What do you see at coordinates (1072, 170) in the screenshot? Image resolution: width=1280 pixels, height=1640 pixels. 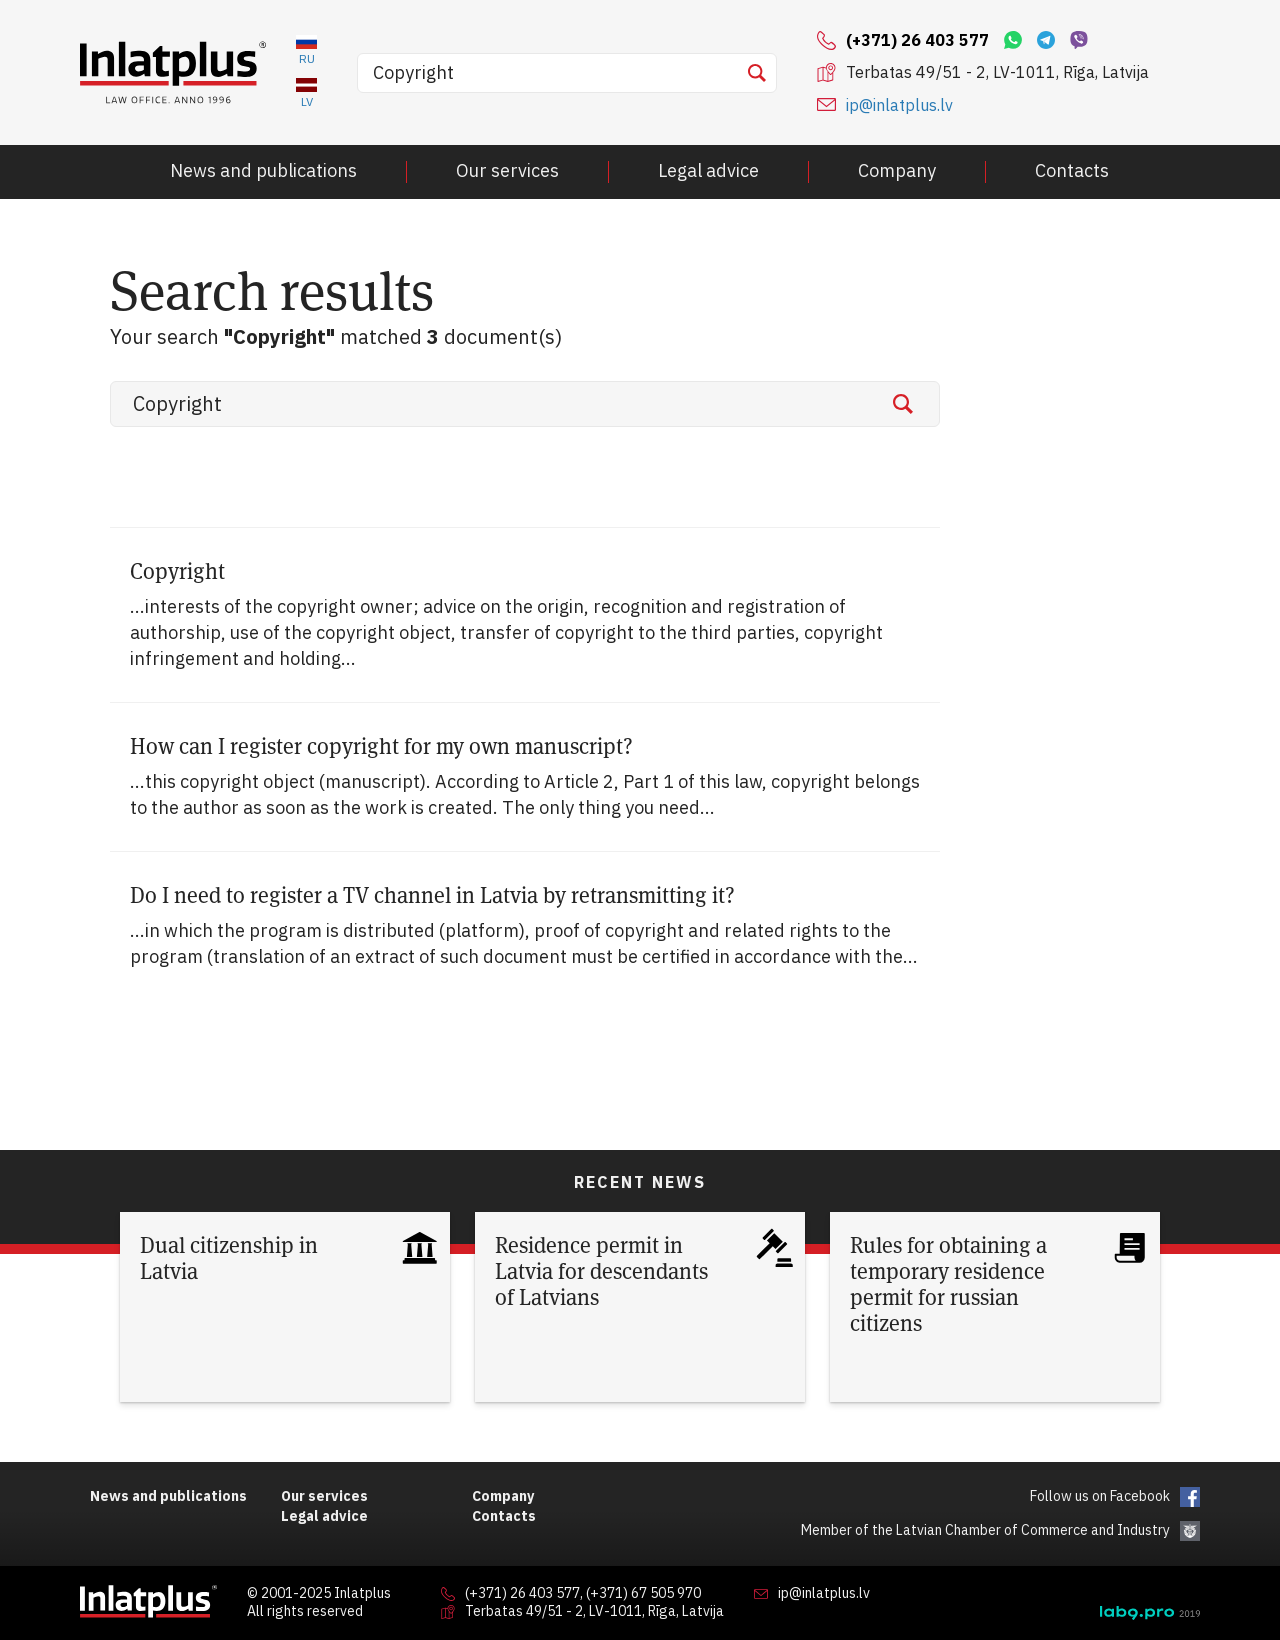 I see `Contacts` at bounding box center [1072, 170].